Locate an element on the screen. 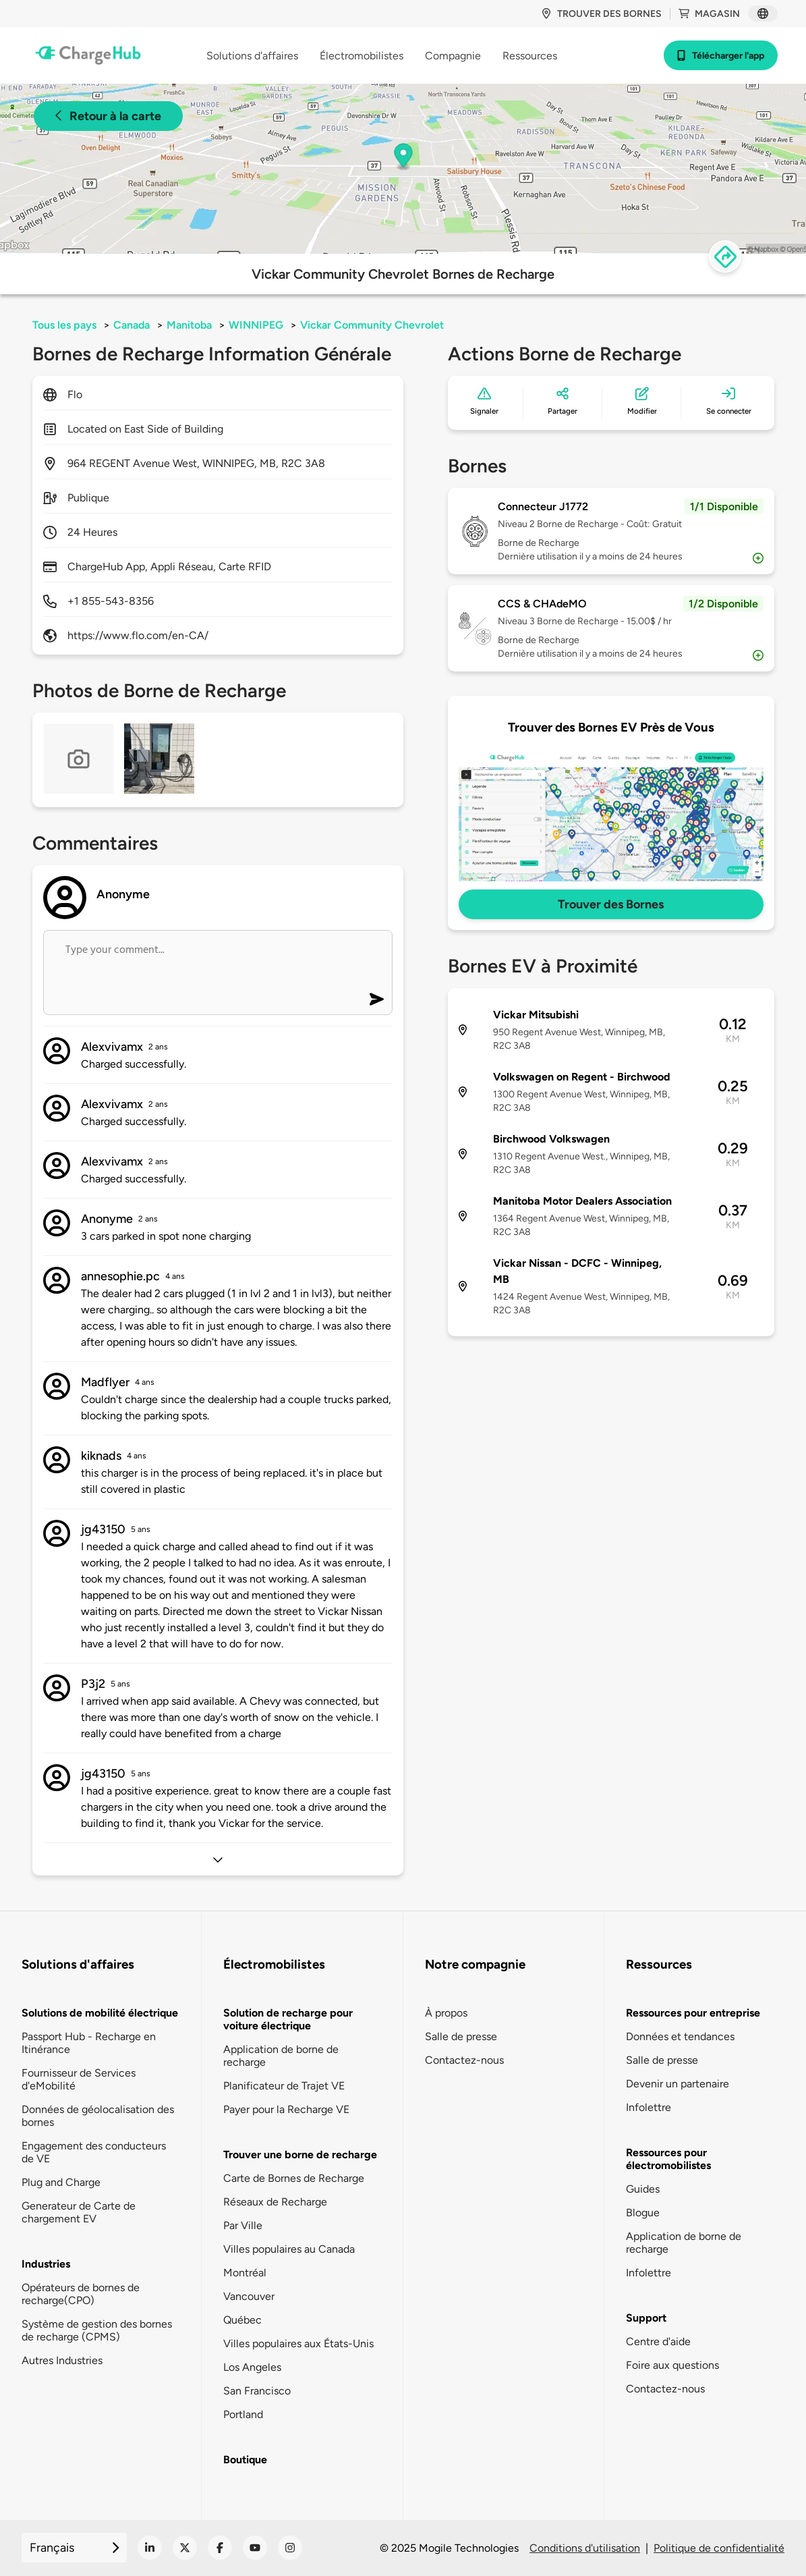 This screenshot has height=2576, width=806. Blogue is located at coordinates (643, 2212).